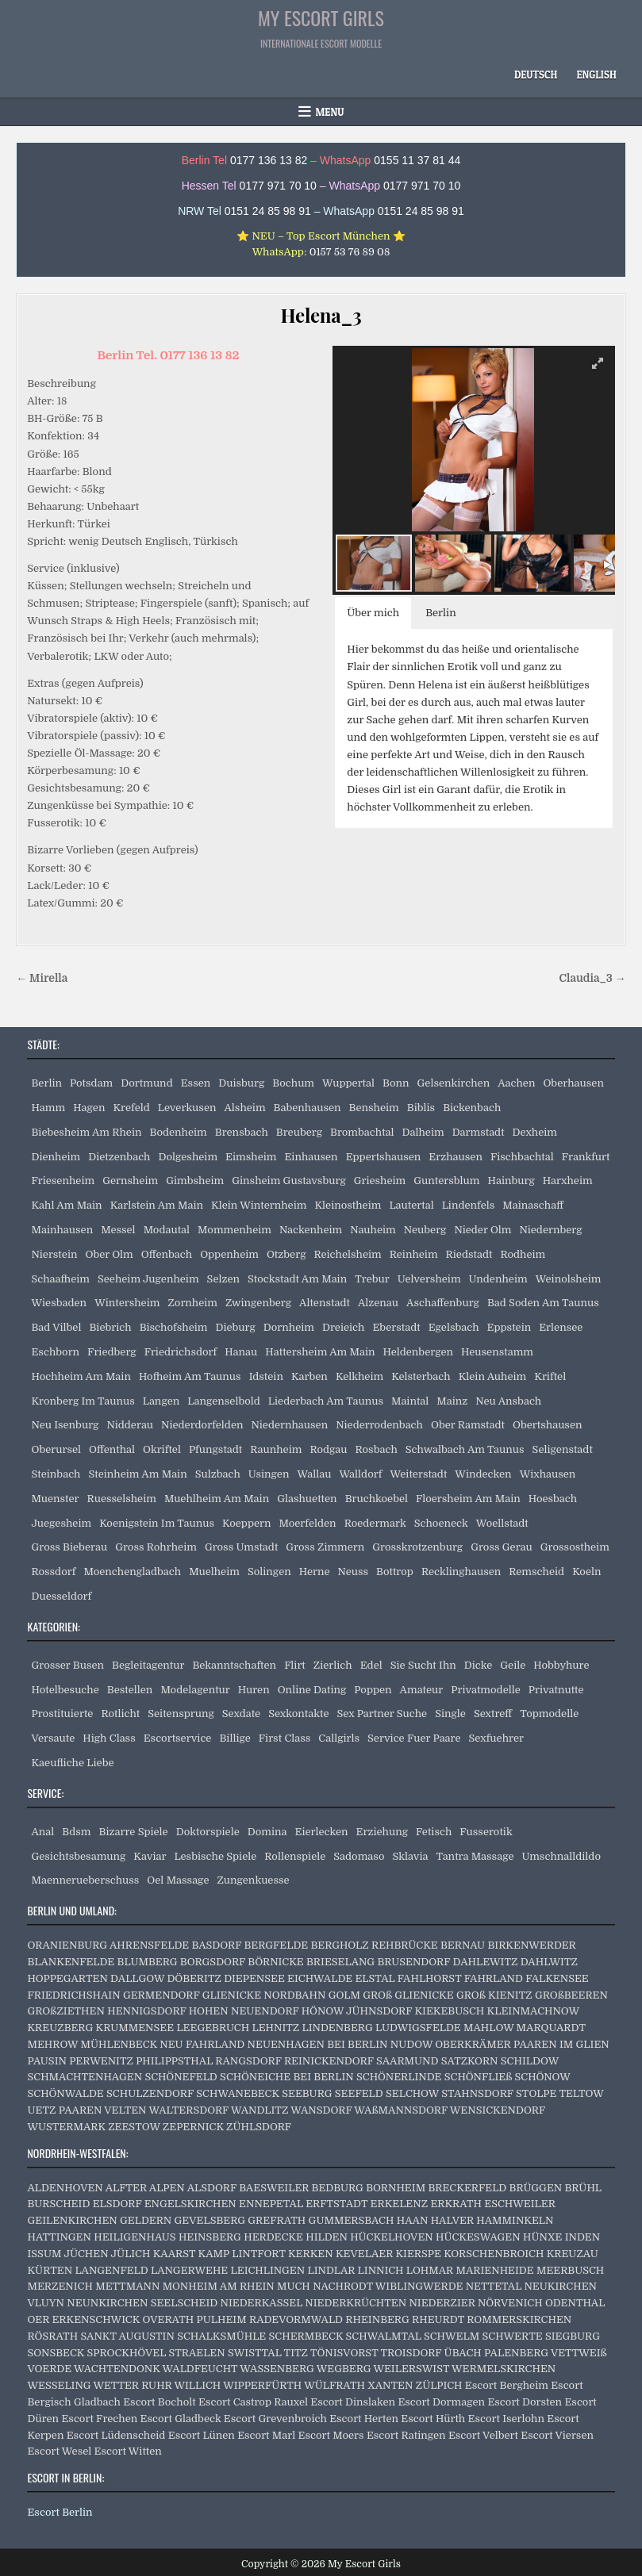 The width and height of the screenshot is (642, 2576). What do you see at coordinates (64, 1690) in the screenshot?
I see `Hotelbesuche` at bounding box center [64, 1690].